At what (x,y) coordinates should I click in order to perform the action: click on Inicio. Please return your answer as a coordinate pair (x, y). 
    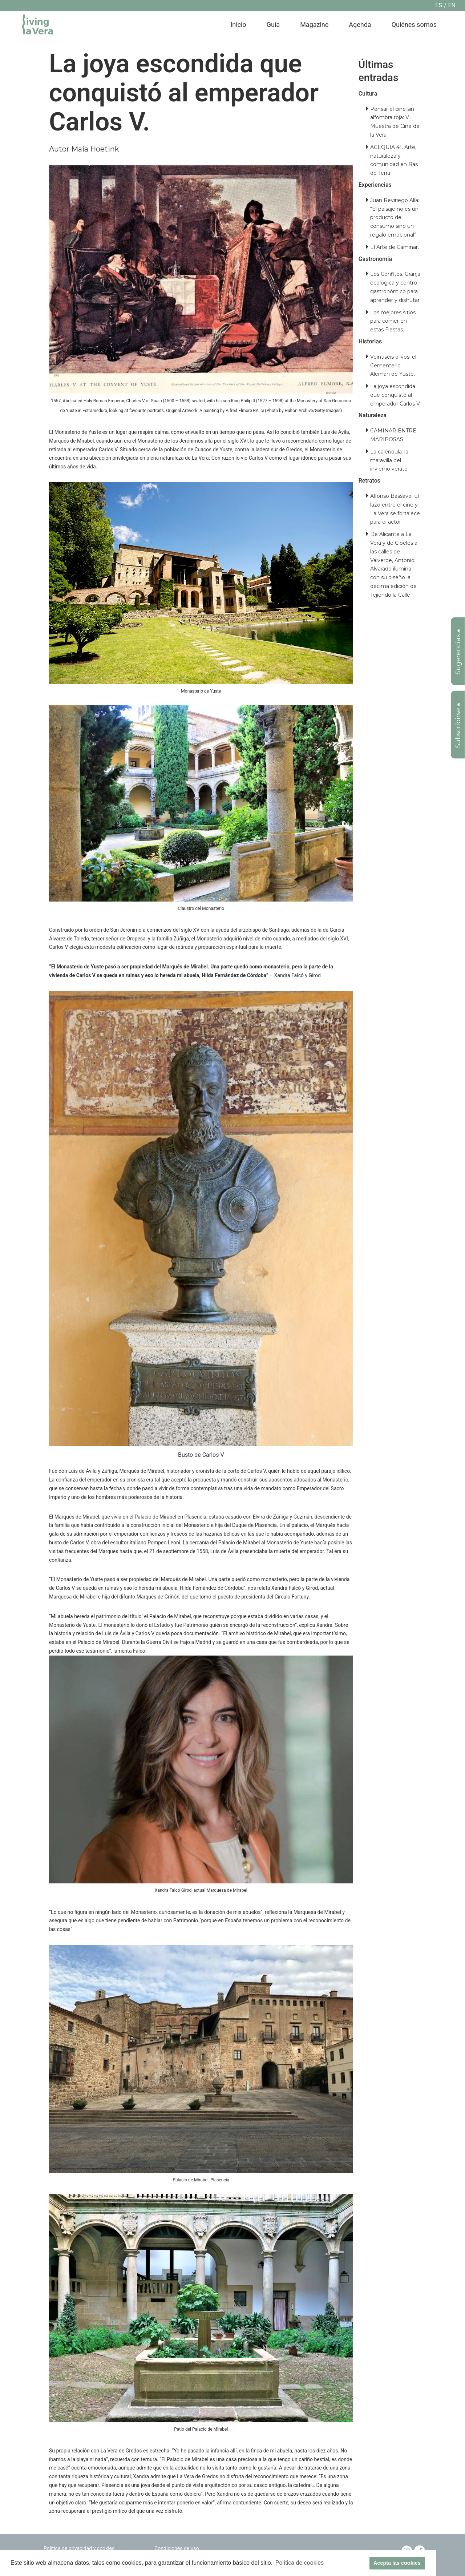
    Looking at the image, I should click on (238, 24).